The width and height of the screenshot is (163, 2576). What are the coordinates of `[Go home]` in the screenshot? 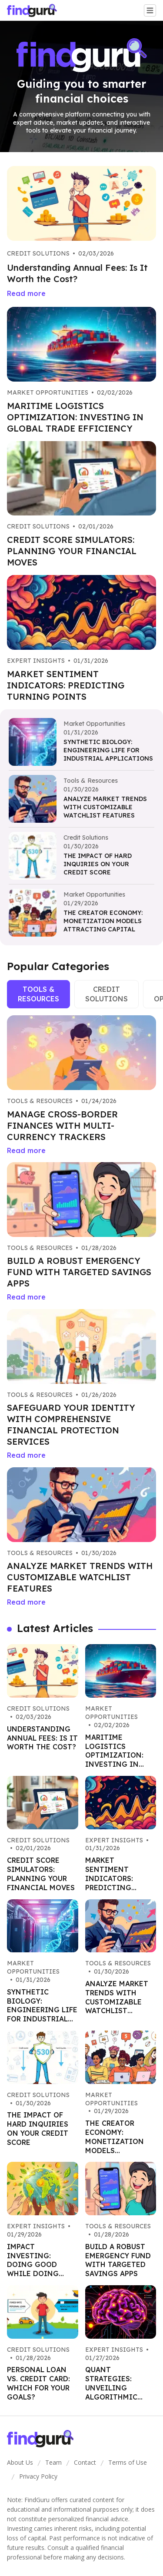 It's located at (35, 10).